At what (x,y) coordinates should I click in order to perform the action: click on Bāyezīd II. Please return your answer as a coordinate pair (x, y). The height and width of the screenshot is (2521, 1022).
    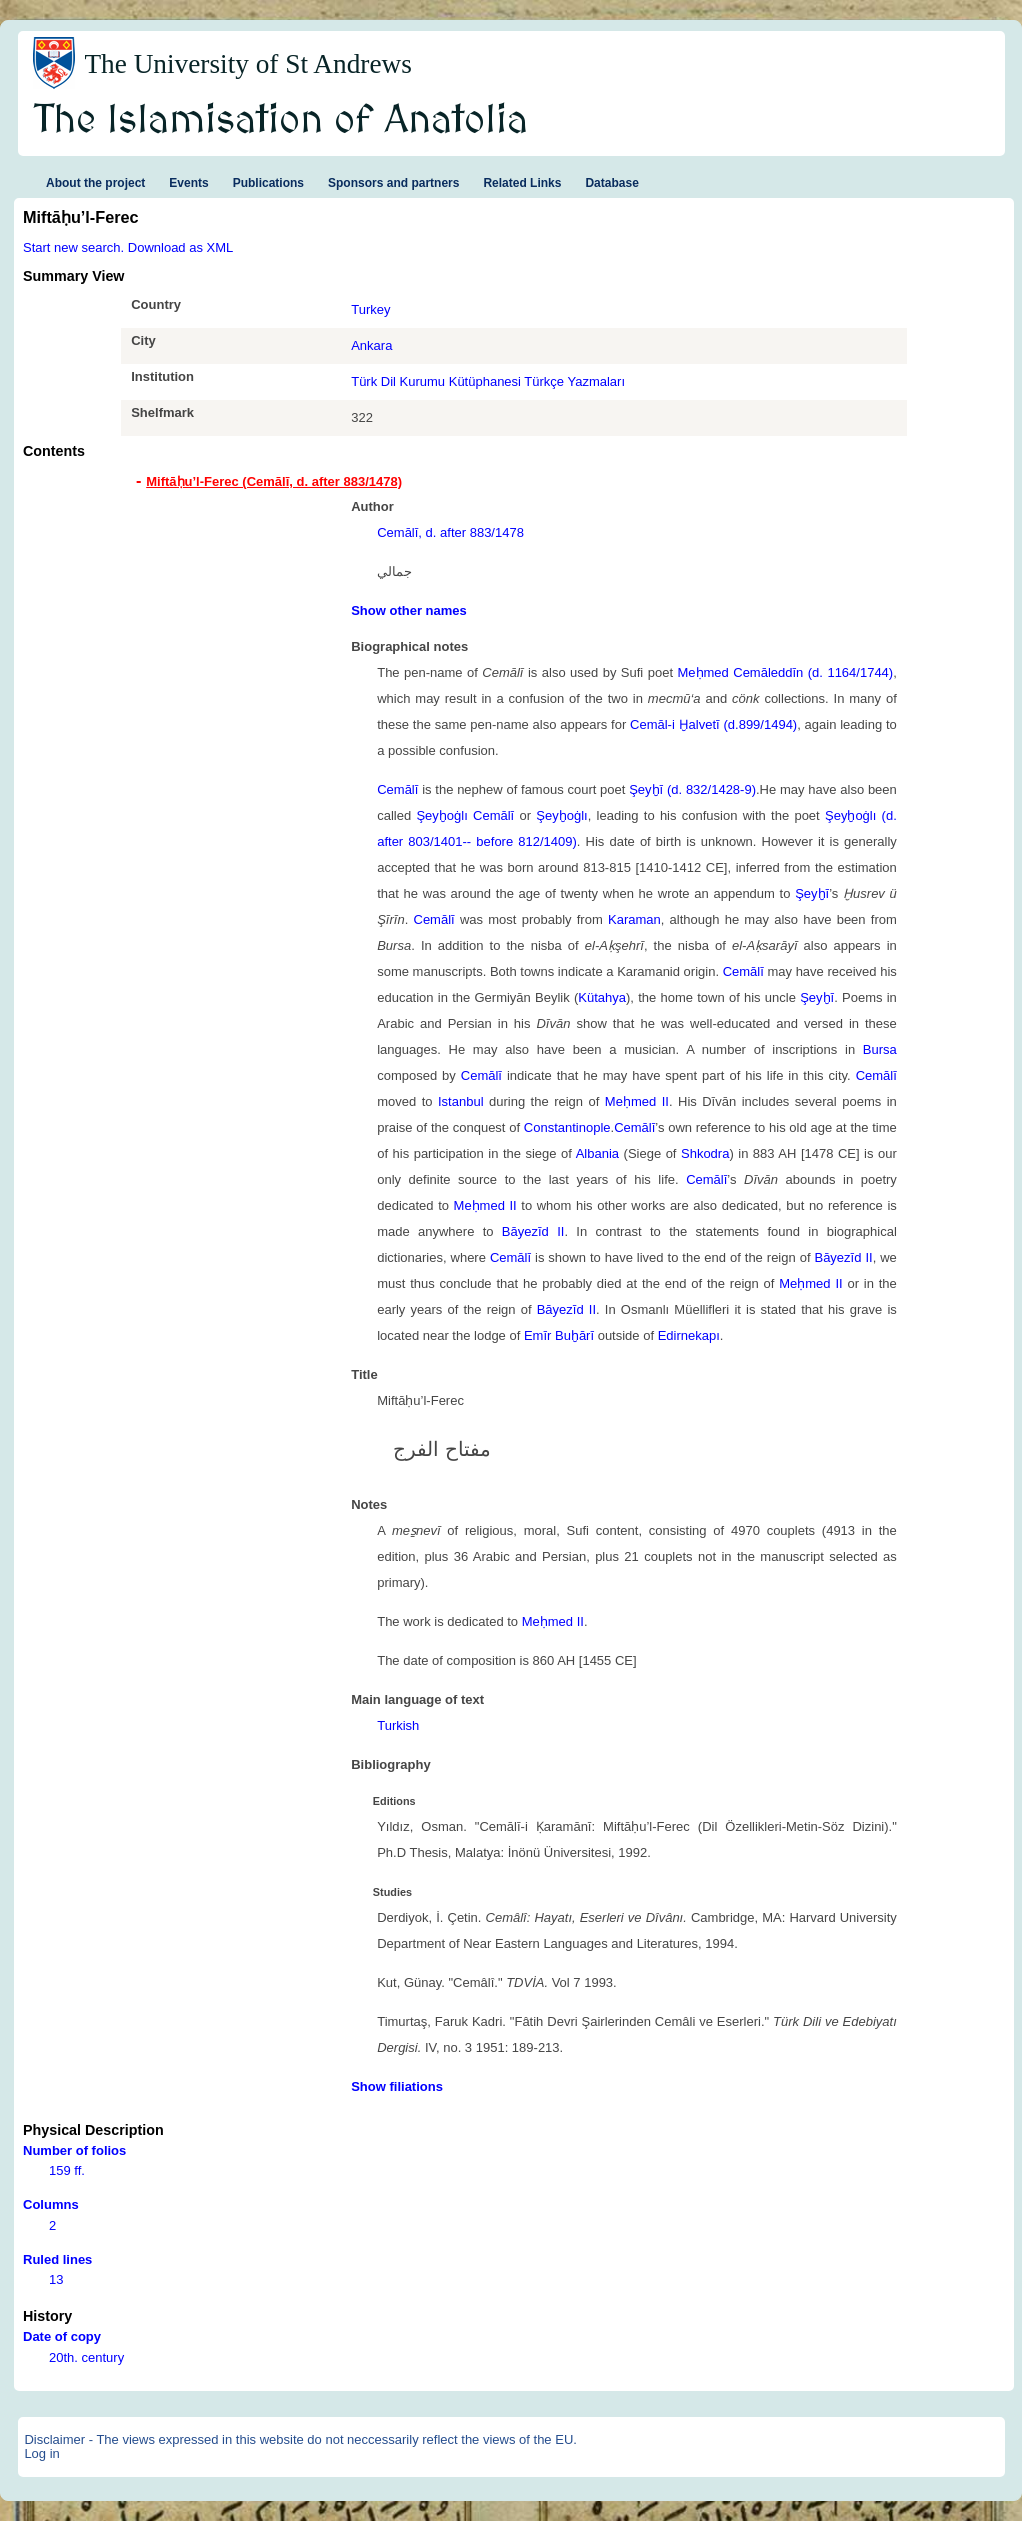
    Looking at the image, I should click on (533, 1231).